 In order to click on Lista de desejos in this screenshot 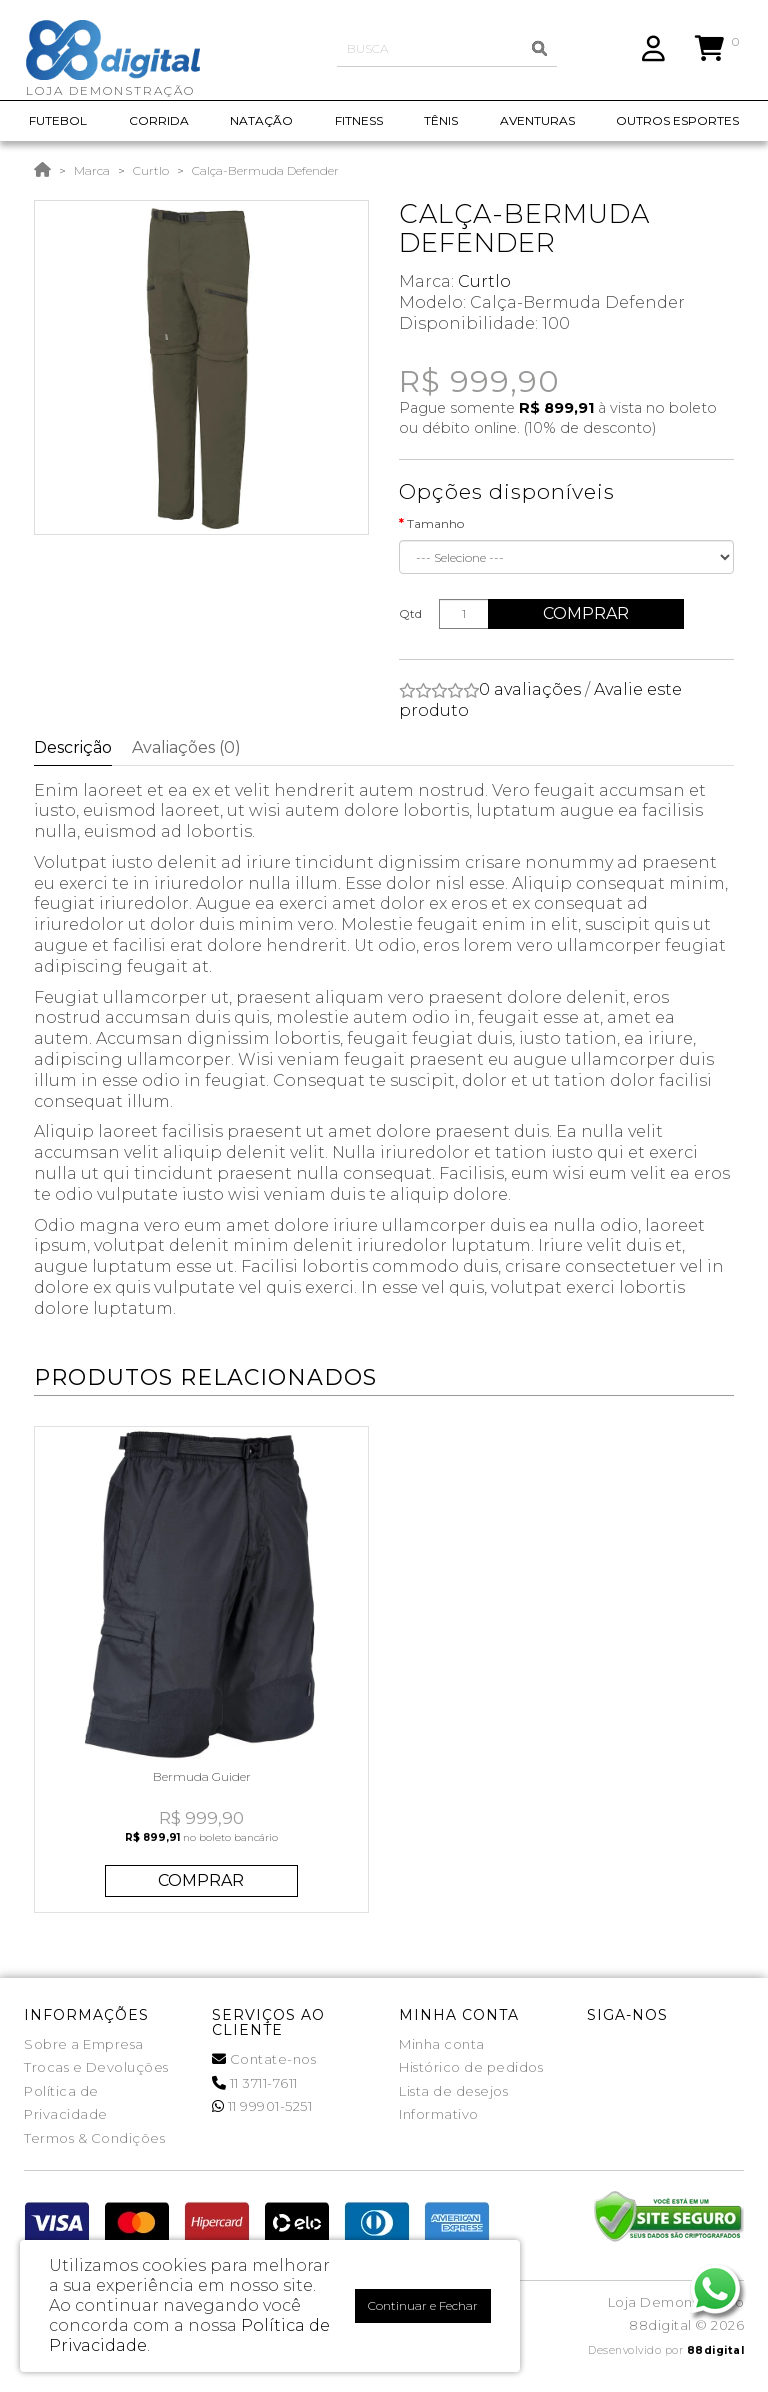, I will do `click(453, 2091)`.